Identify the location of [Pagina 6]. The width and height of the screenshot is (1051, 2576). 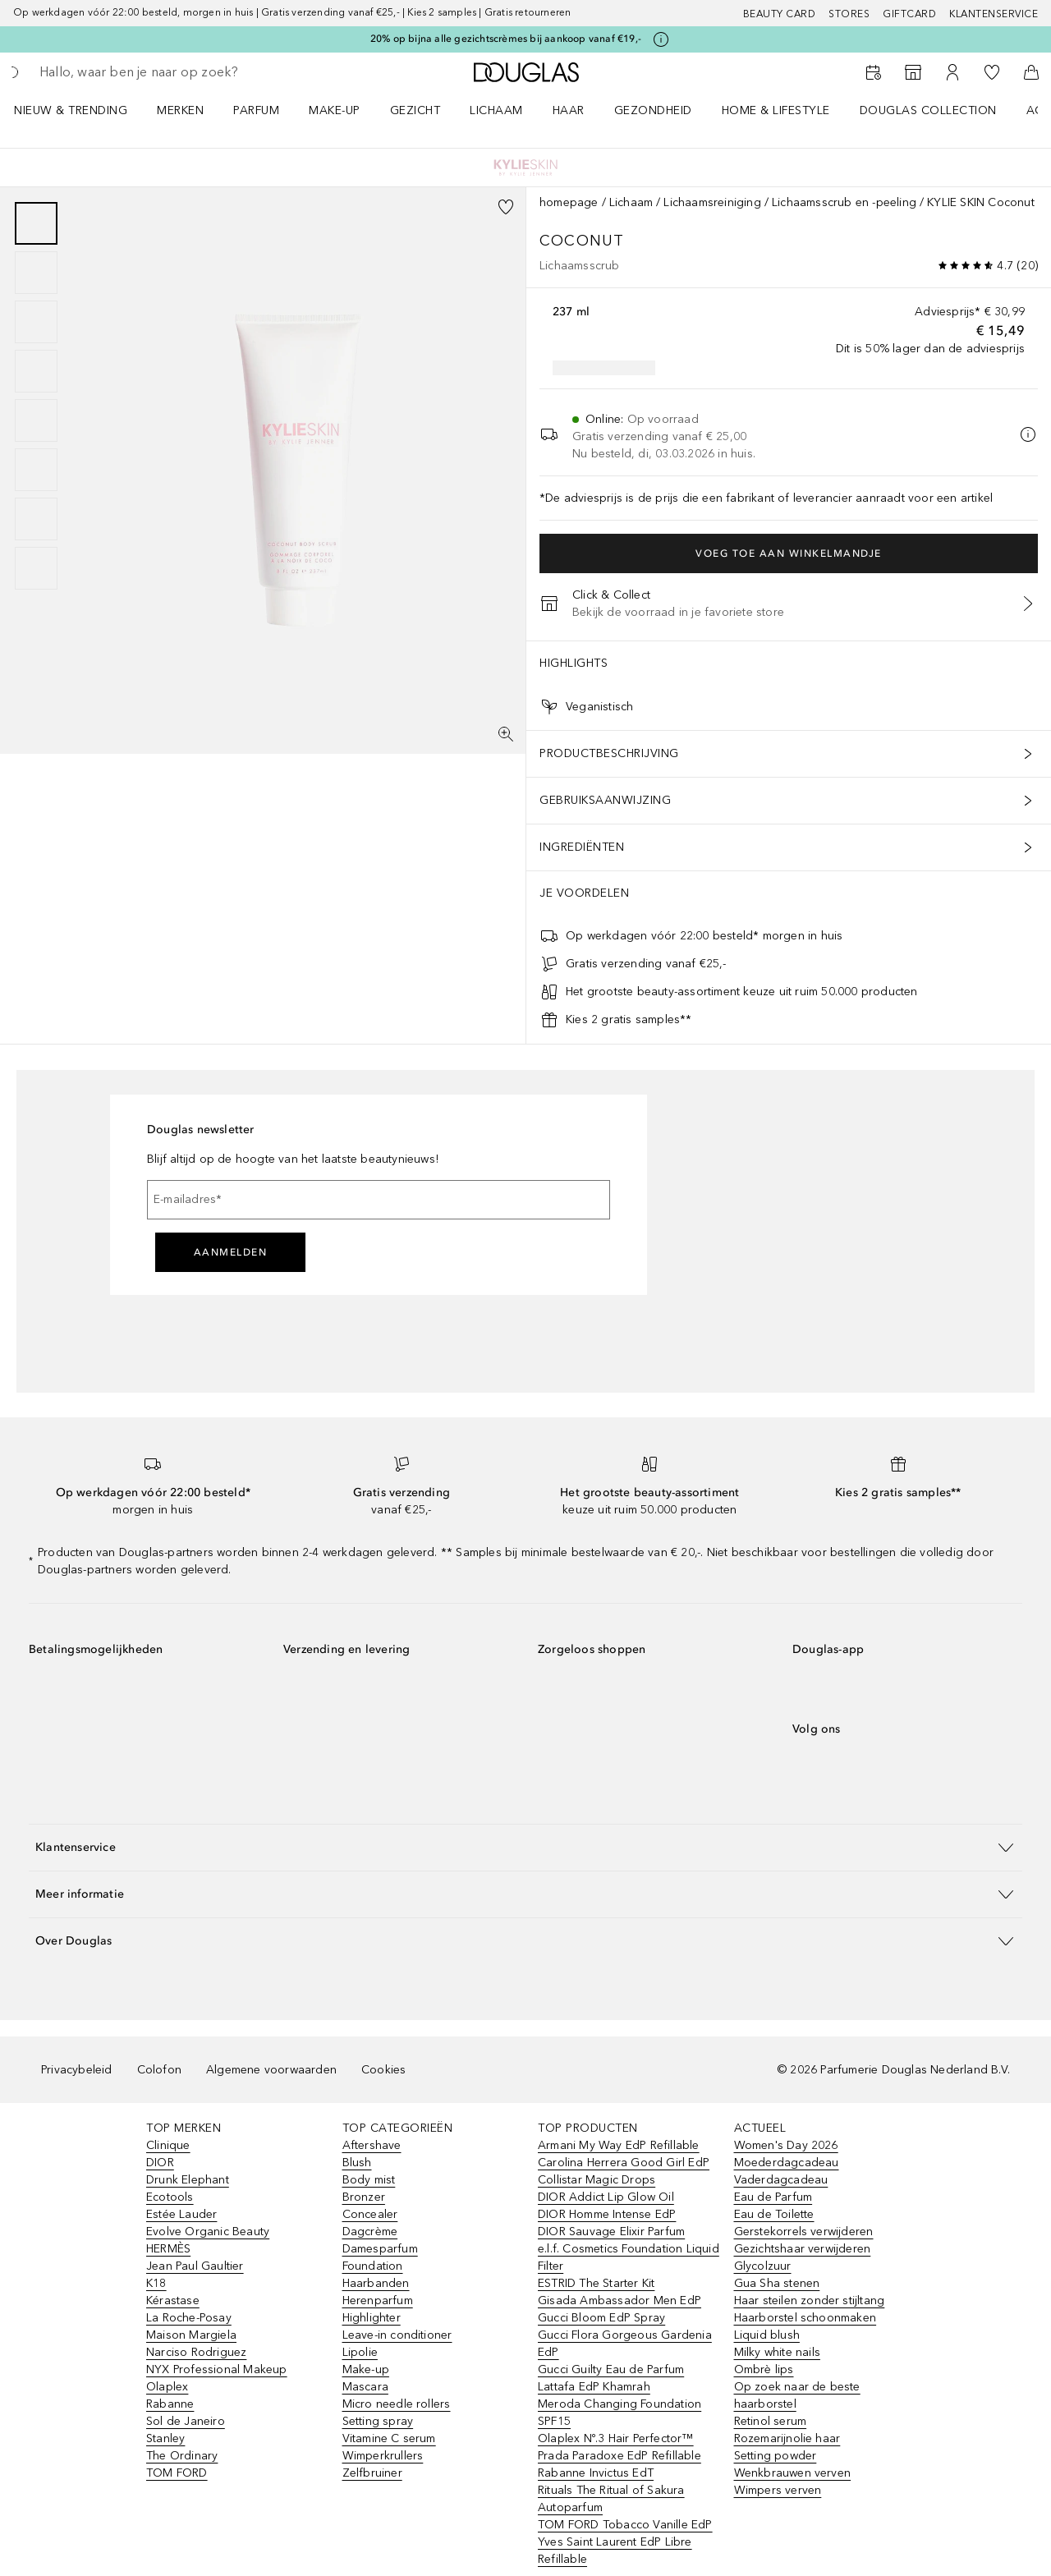
(36, 469).